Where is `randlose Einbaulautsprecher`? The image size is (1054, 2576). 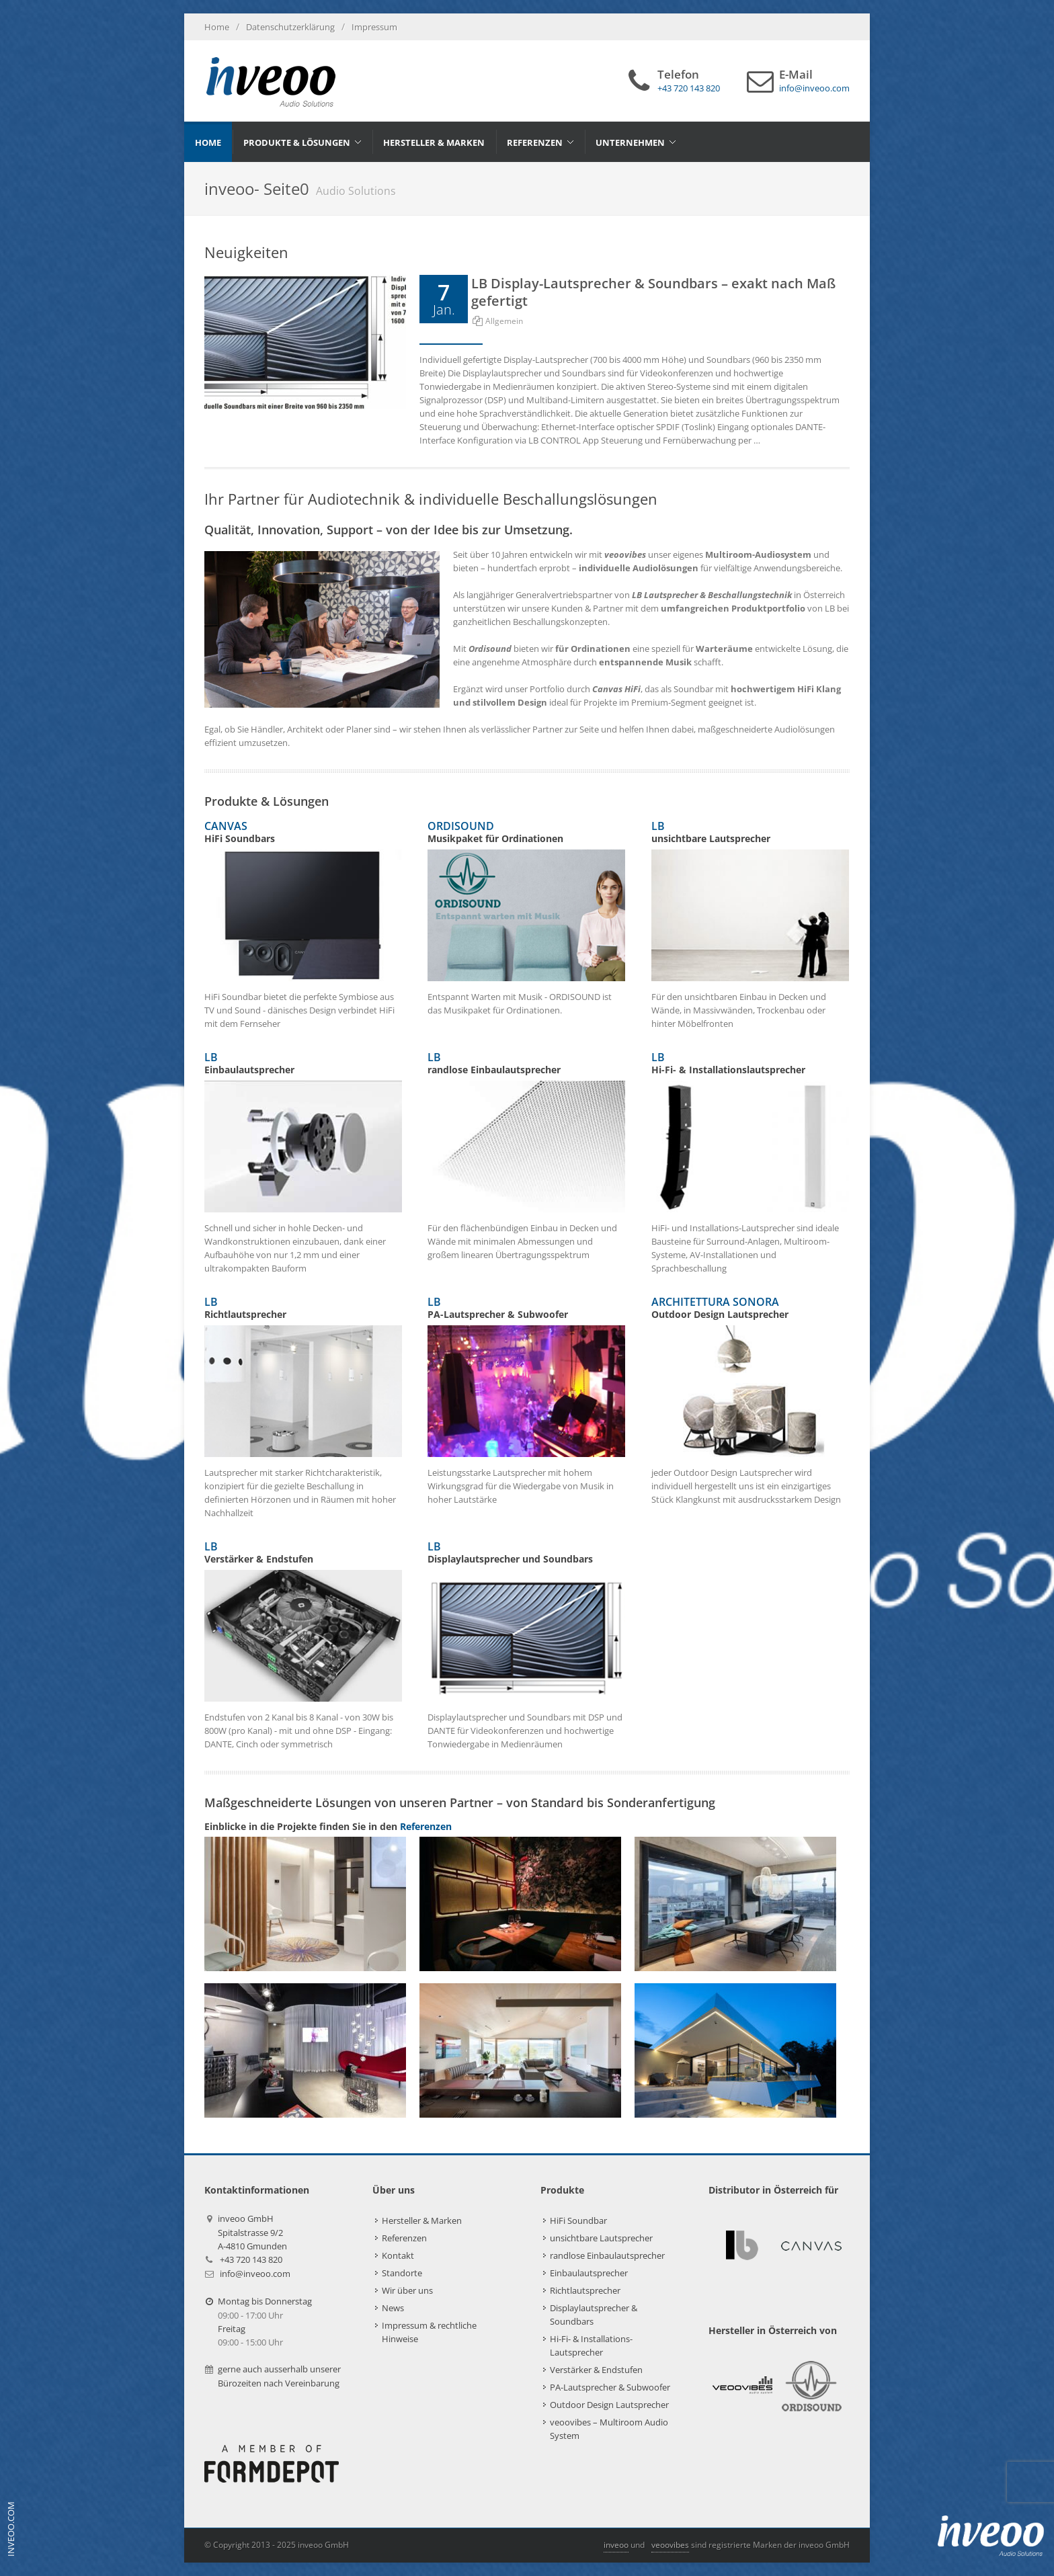 randlose Einbaulautsprecher is located at coordinates (607, 2255).